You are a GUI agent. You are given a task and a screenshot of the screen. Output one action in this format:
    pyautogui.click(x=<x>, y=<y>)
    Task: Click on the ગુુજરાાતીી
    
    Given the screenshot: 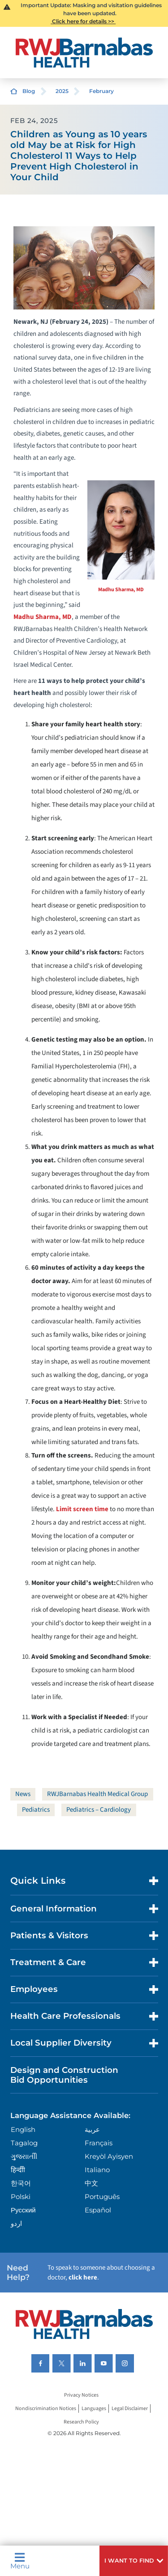 What is the action you would take?
    pyautogui.click(x=24, y=2156)
    